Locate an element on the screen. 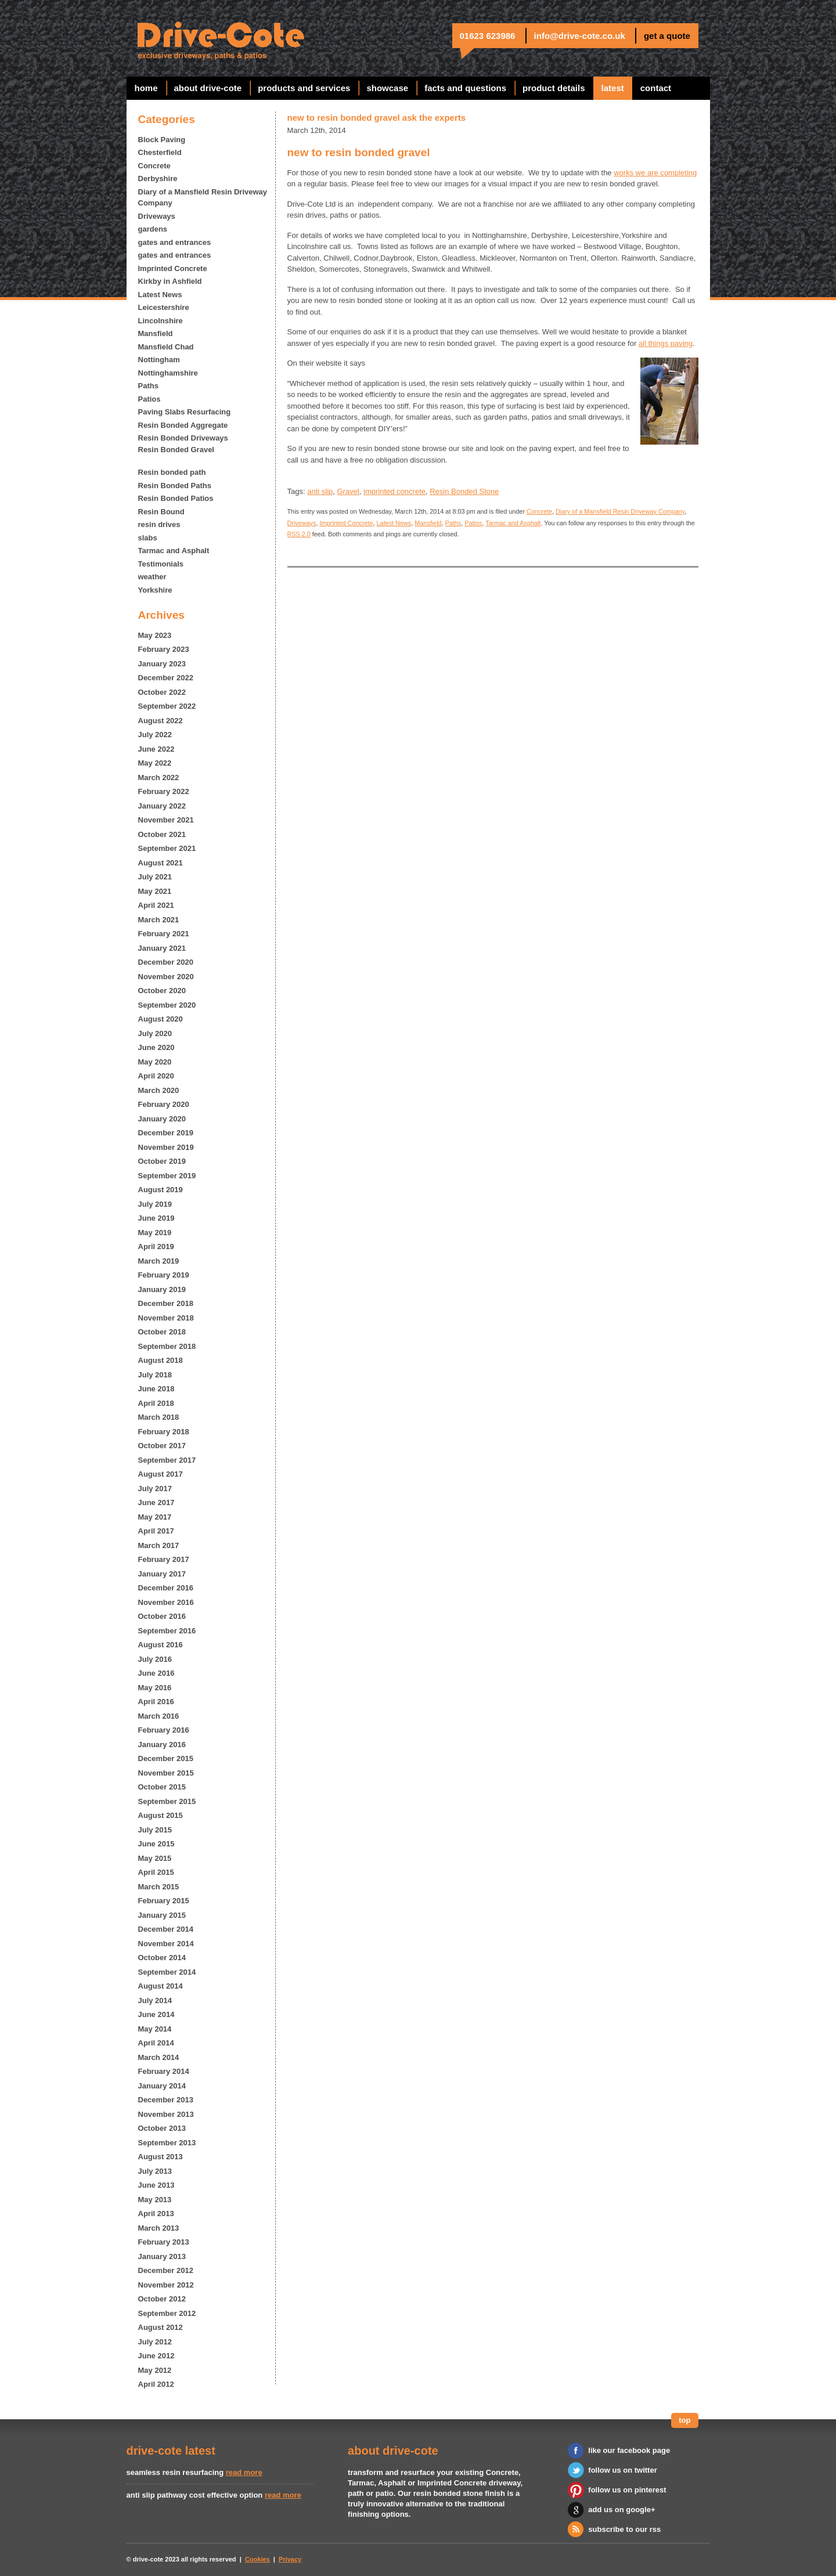  February 2022 is located at coordinates (163, 791).